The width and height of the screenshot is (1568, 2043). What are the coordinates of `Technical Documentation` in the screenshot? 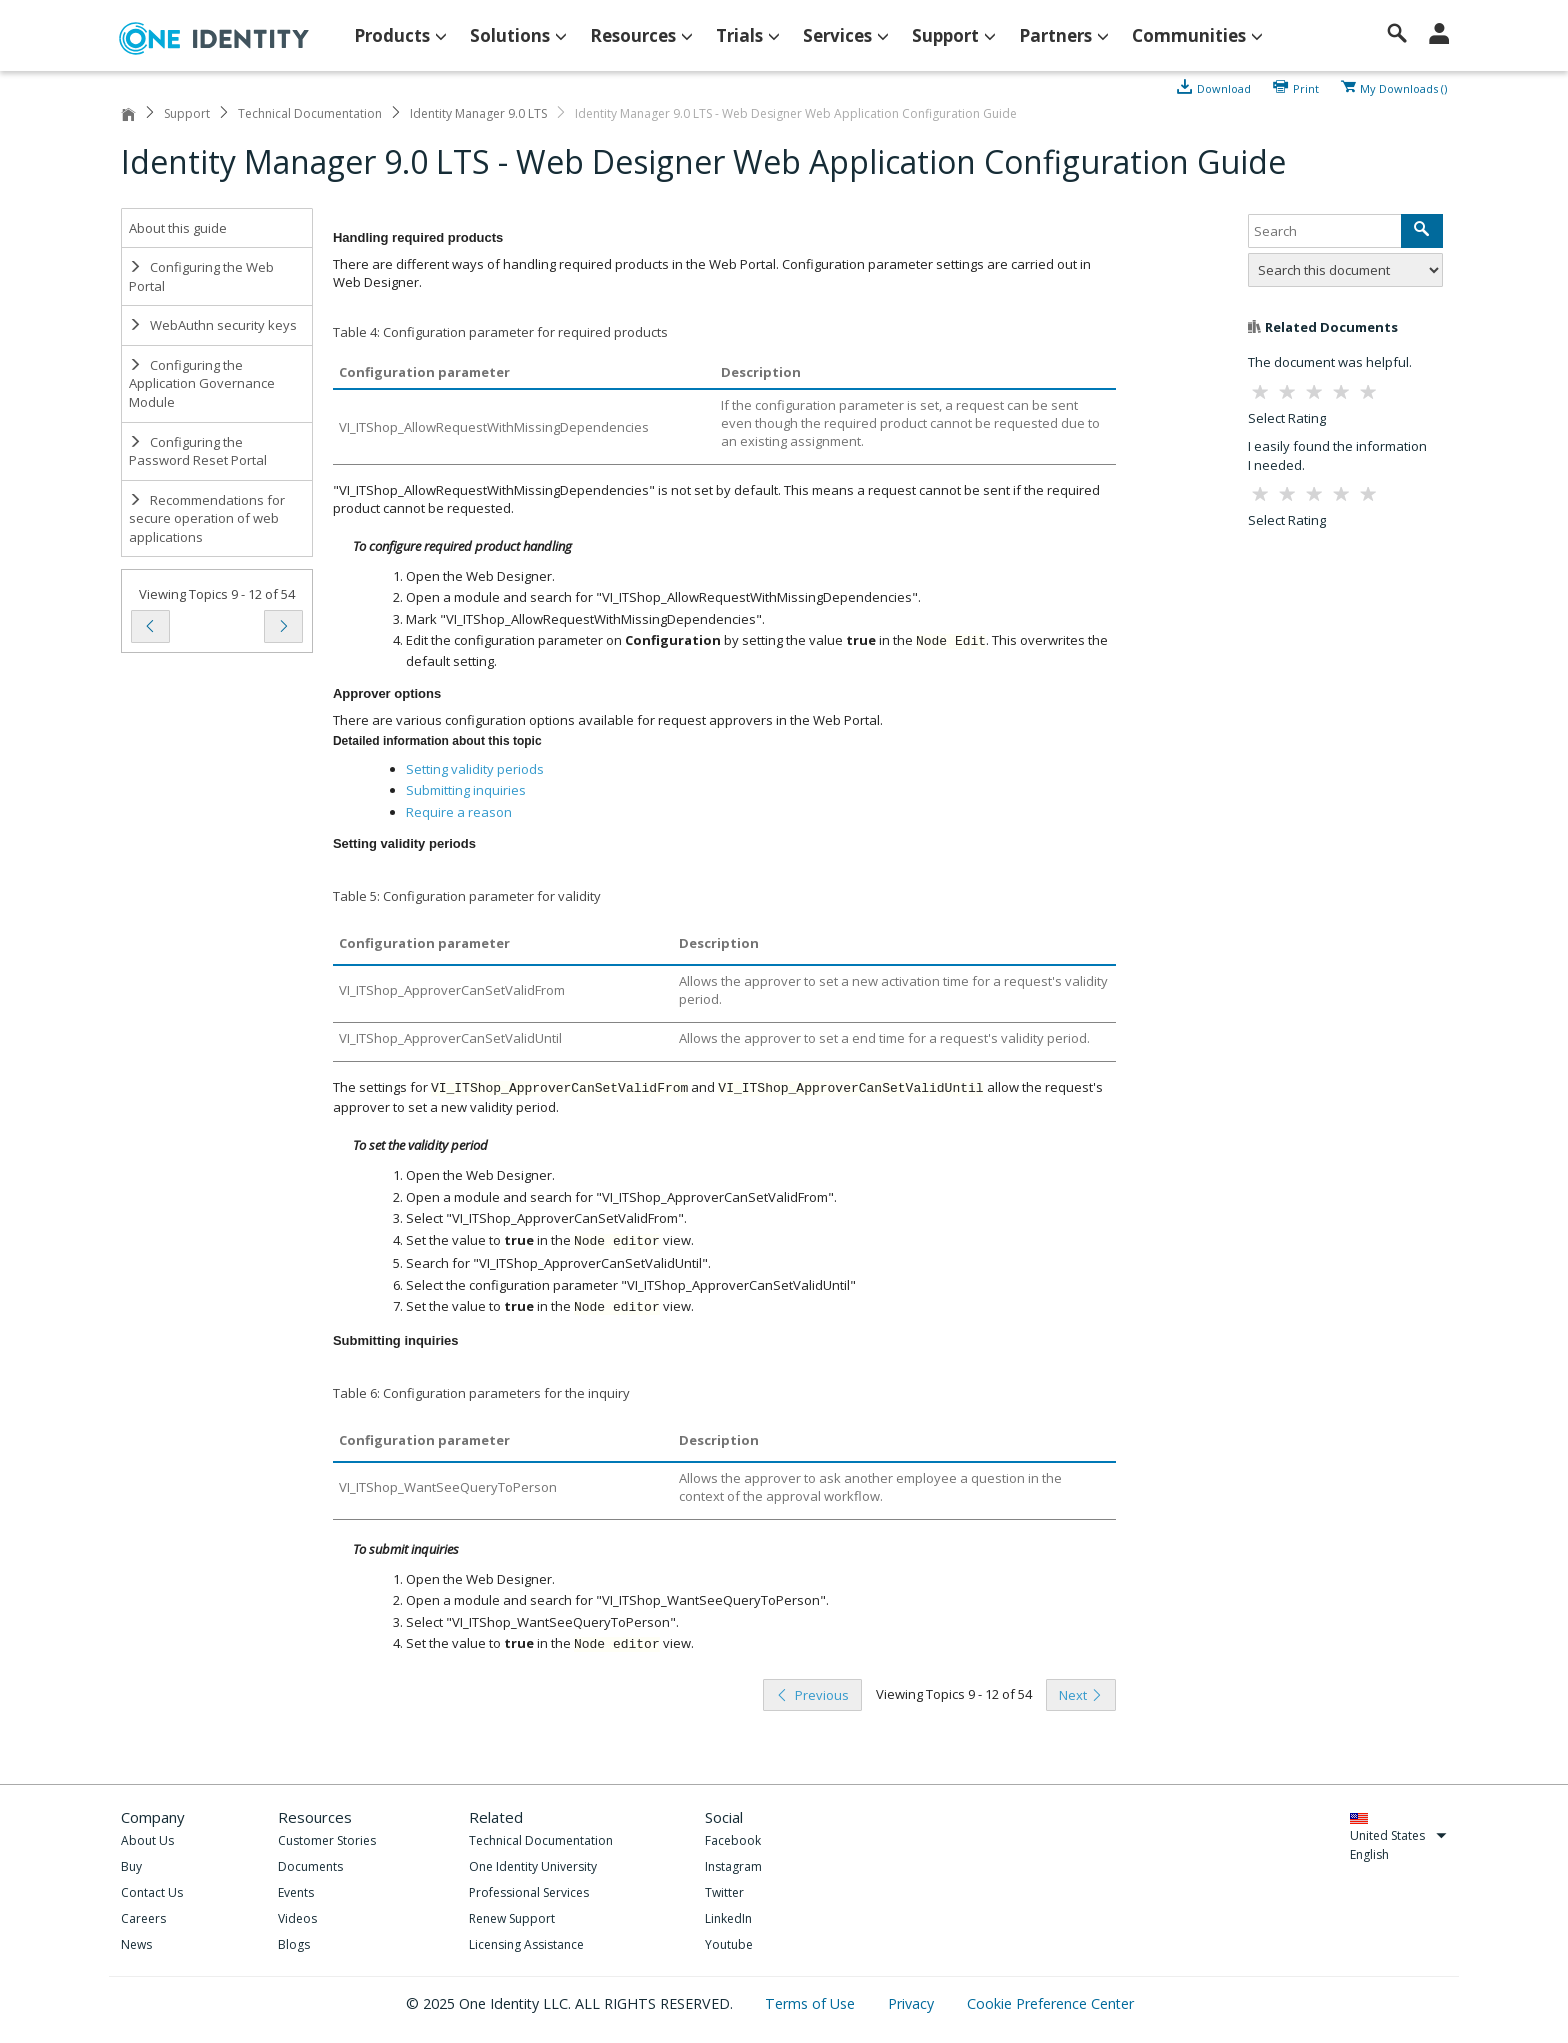 It's located at (310, 113).